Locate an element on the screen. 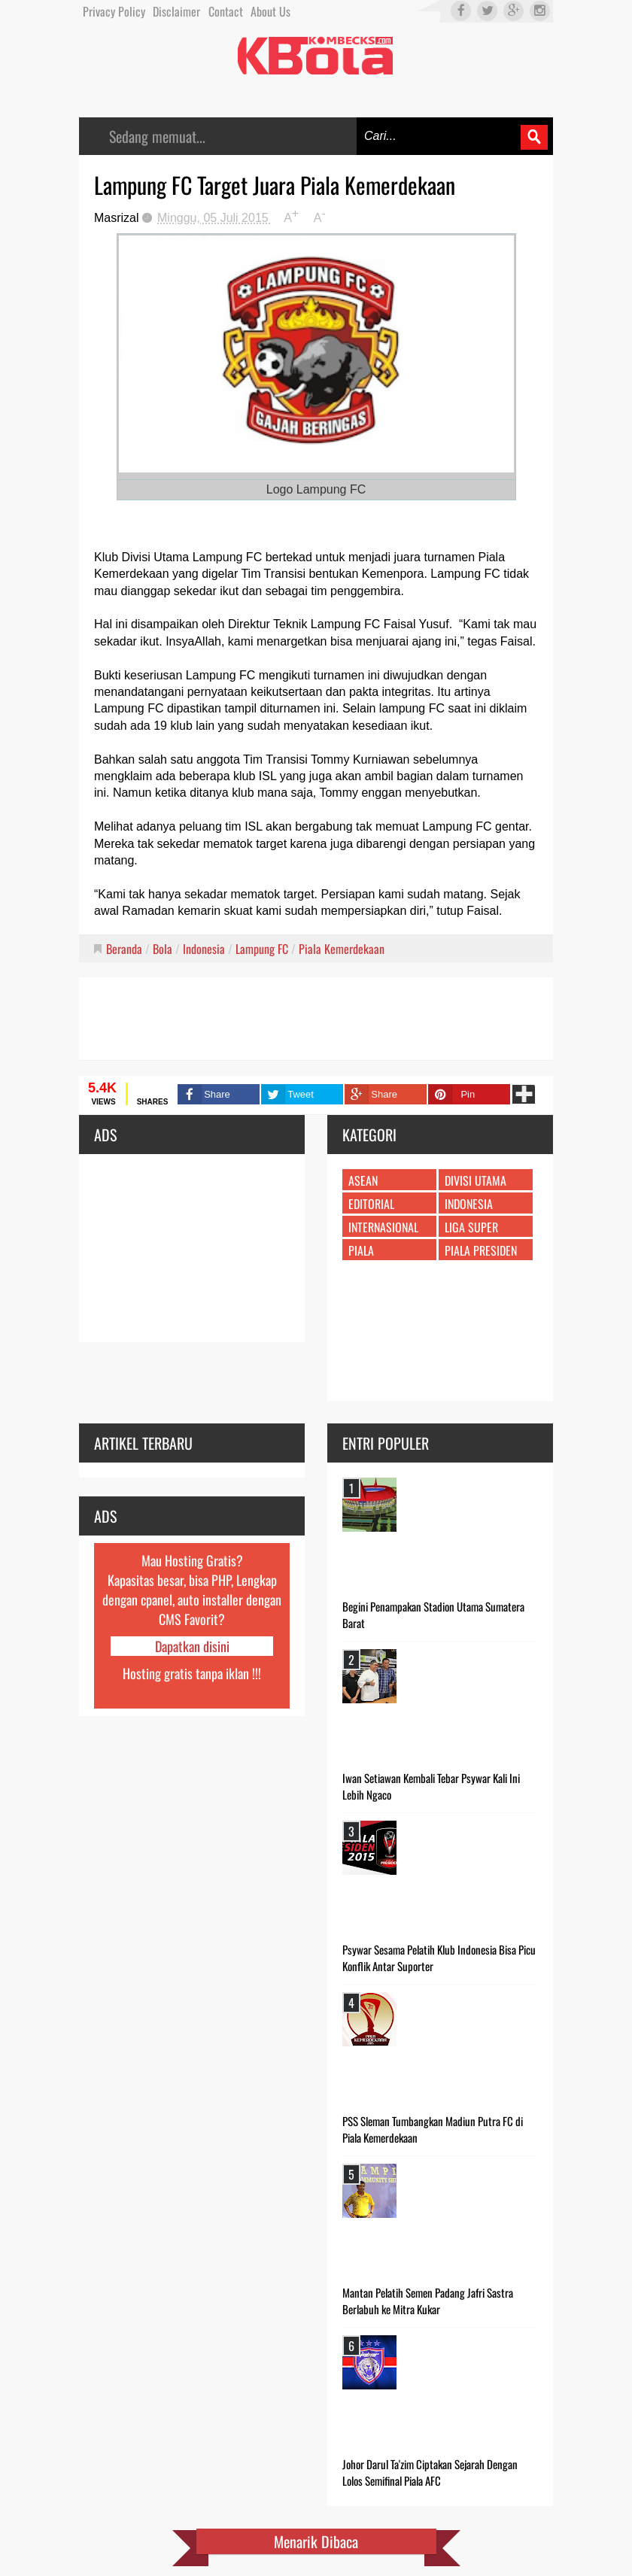  Liga Super Indonesia is located at coordinates (471, 1234).